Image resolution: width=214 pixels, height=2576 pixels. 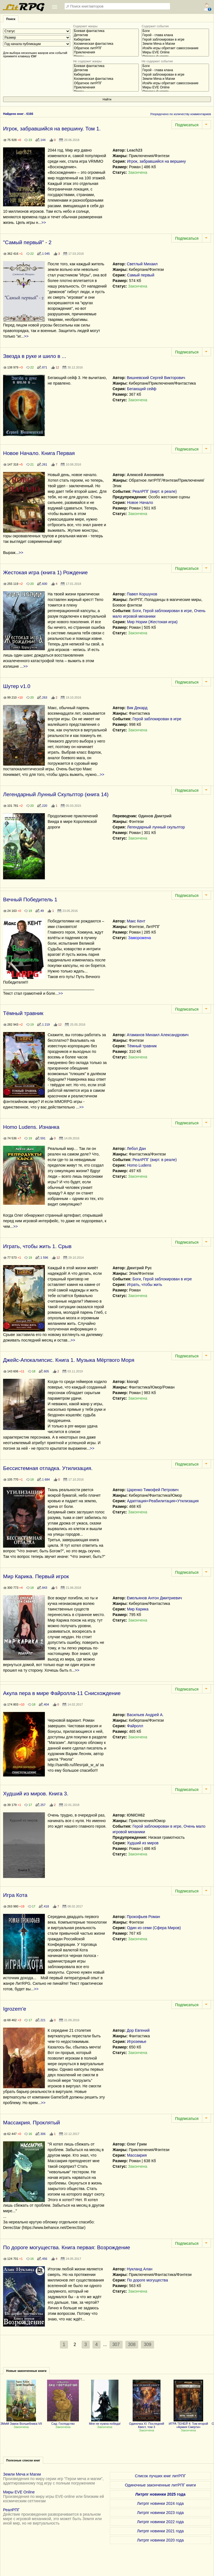 What do you see at coordinates (140, 275) in the screenshot?
I see `Самый первый` at bounding box center [140, 275].